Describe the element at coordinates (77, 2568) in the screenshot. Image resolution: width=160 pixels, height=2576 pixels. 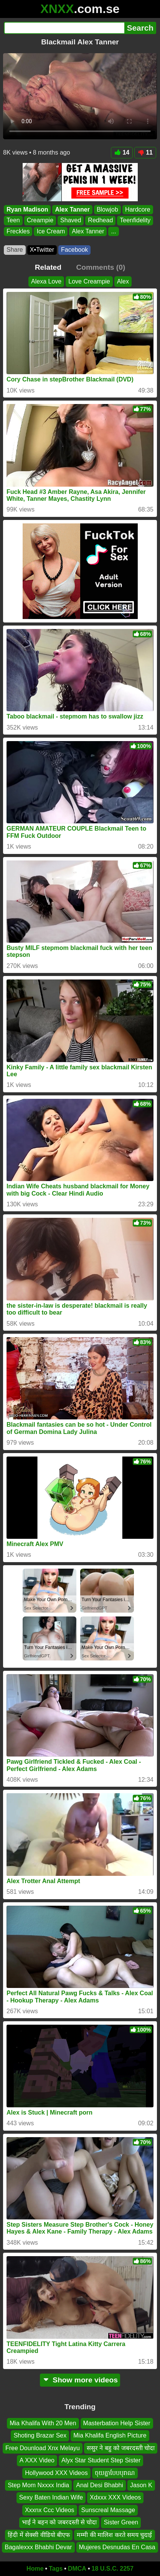
I see `DMCA` at that location.